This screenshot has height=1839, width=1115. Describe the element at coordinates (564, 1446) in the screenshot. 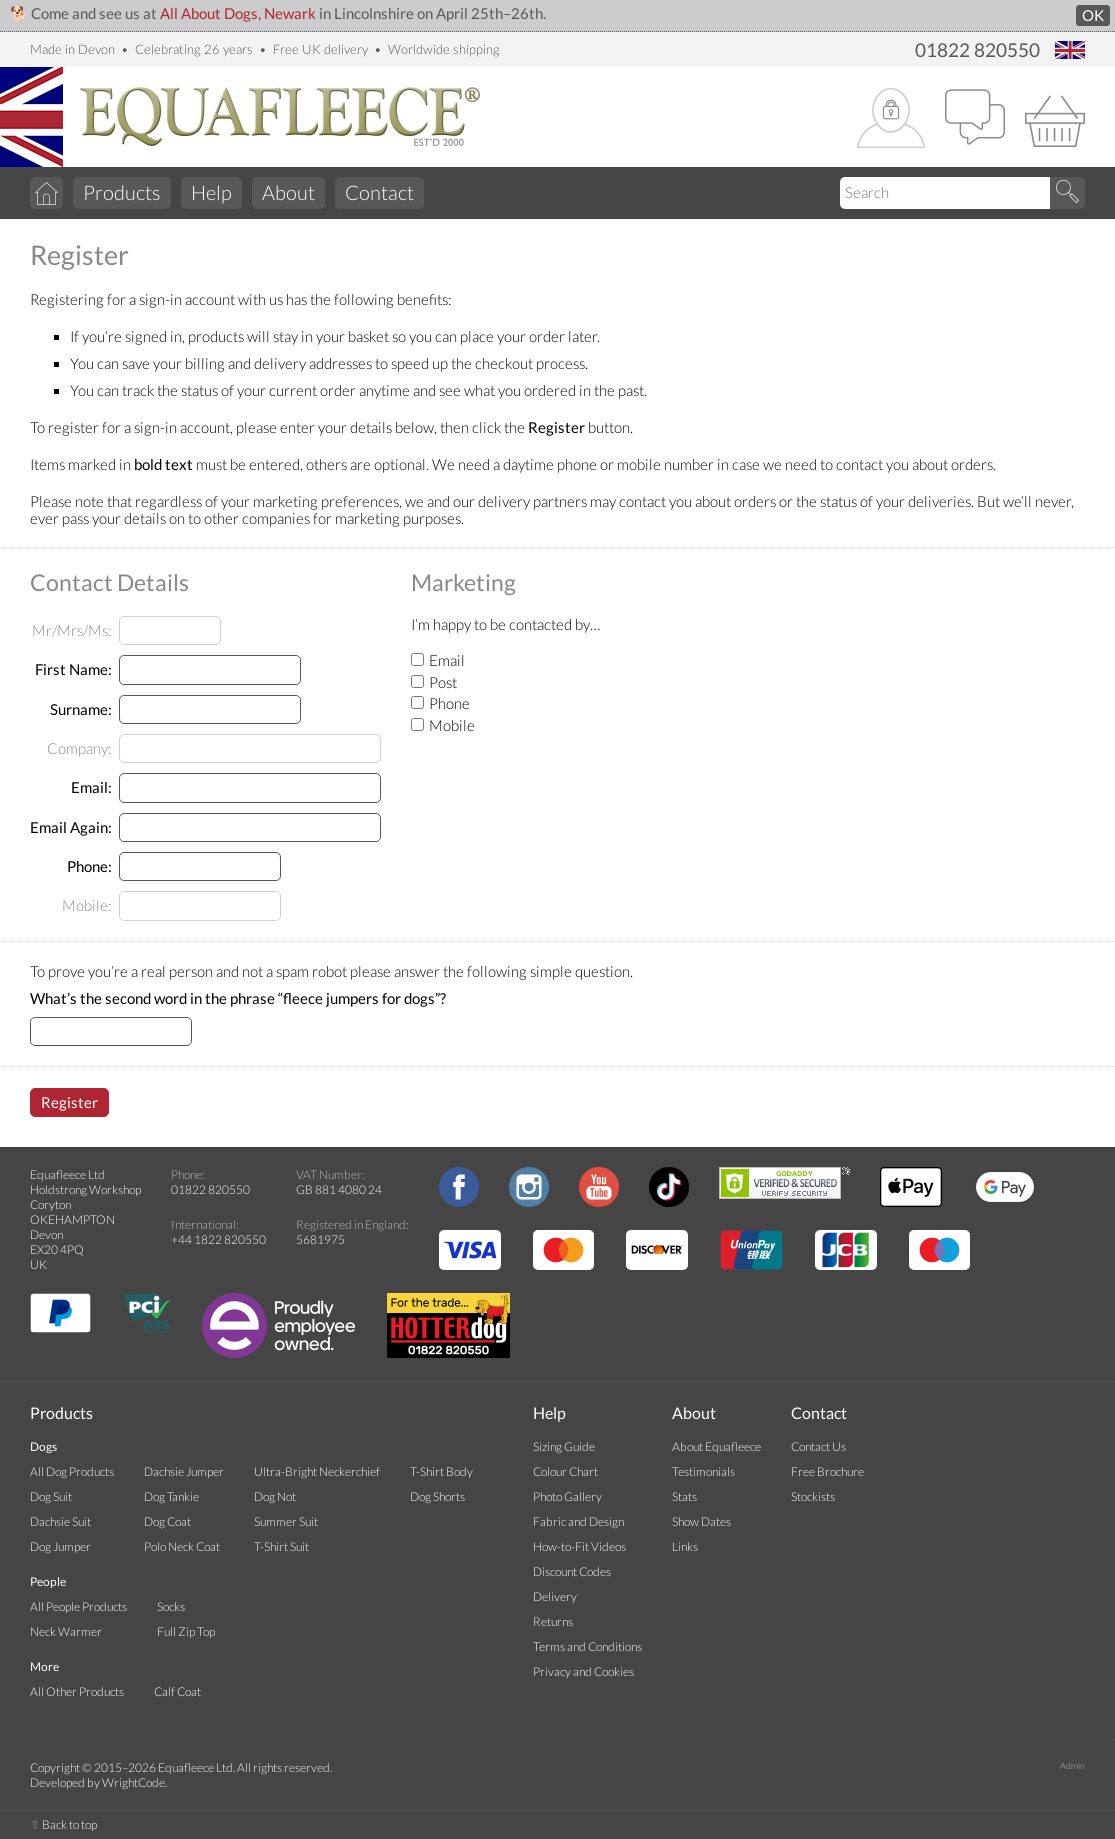

I see `Sizing Guide` at that location.